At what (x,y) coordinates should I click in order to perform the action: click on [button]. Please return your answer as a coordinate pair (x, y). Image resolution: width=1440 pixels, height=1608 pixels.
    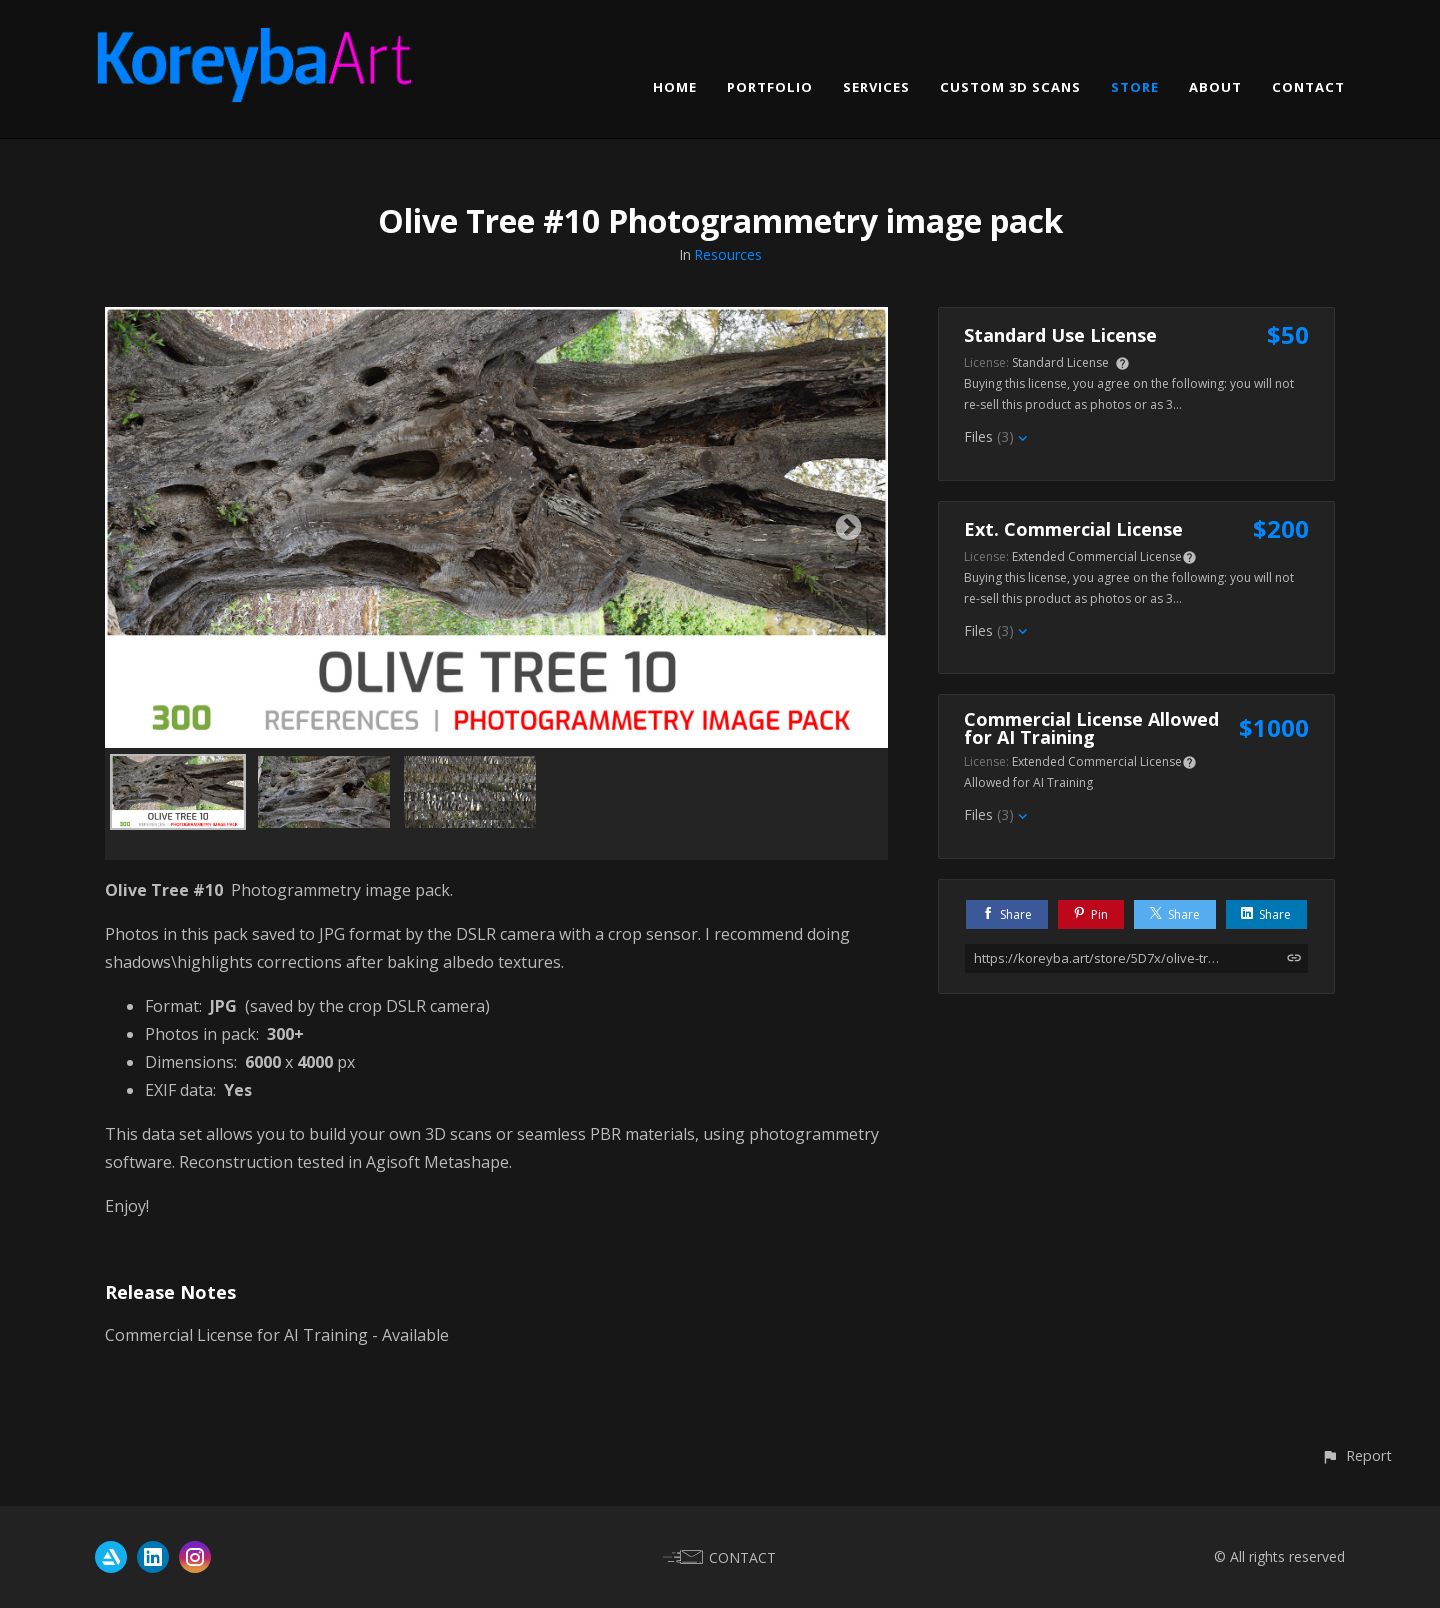
    Looking at the image, I should click on (1356, 1455).